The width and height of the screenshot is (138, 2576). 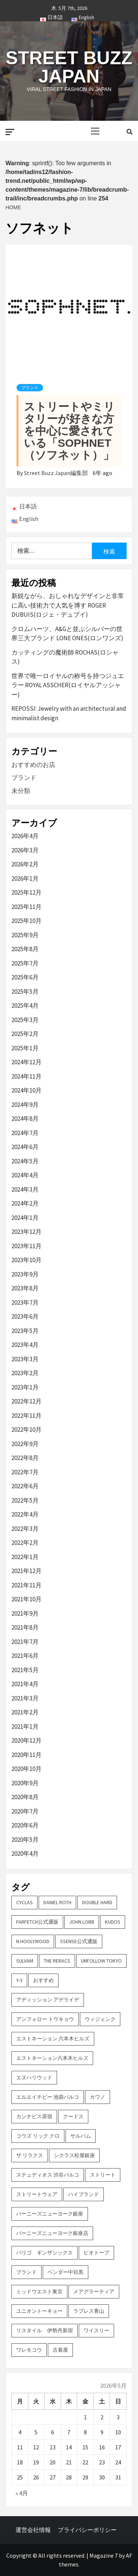 I want to click on アンフォロー トウキョウ [アンフォロー トウキョウ (3個の項目)], so click(x=45, y=2019).